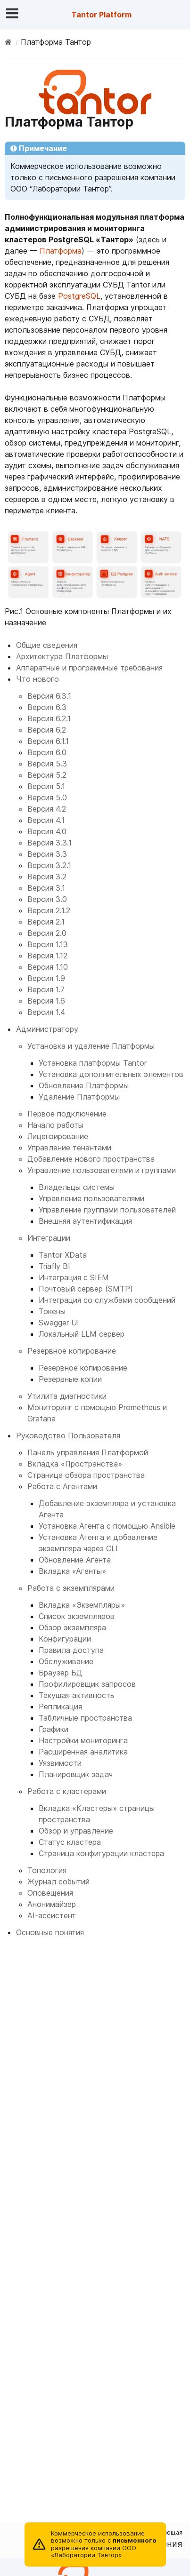  Describe the element at coordinates (83, 1740) in the screenshot. I see `Настройки мониторинга` at that location.